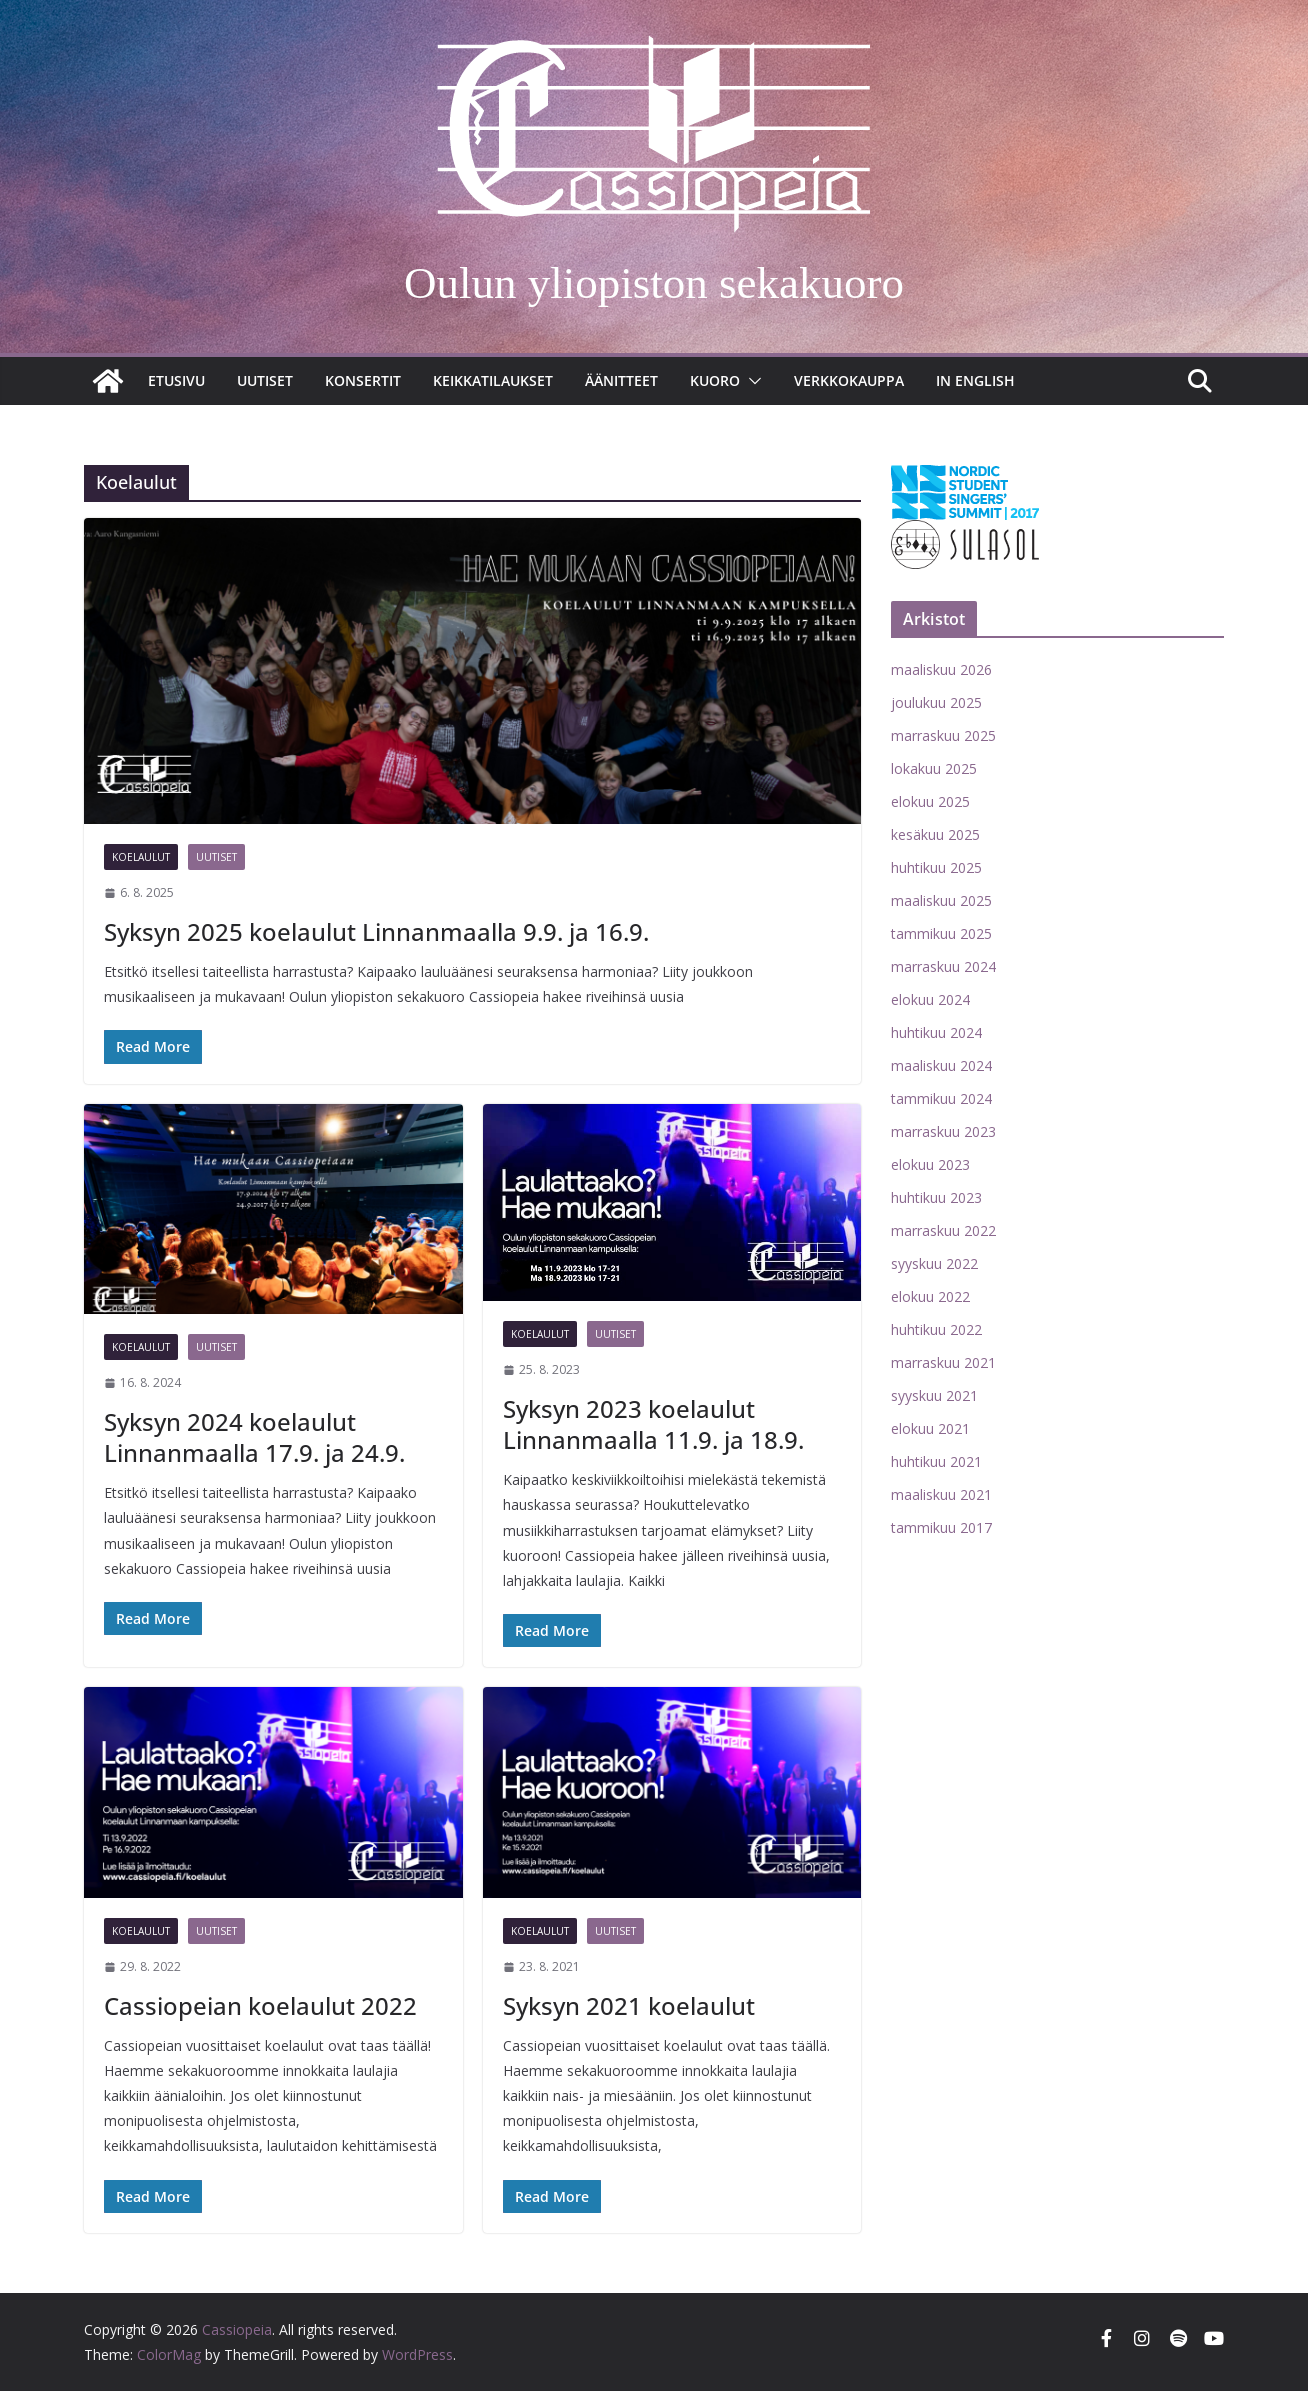 This screenshot has height=2391, width=1308. What do you see at coordinates (141, 857) in the screenshot?
I see `Koelaulut` at bounding box center [141, 857].